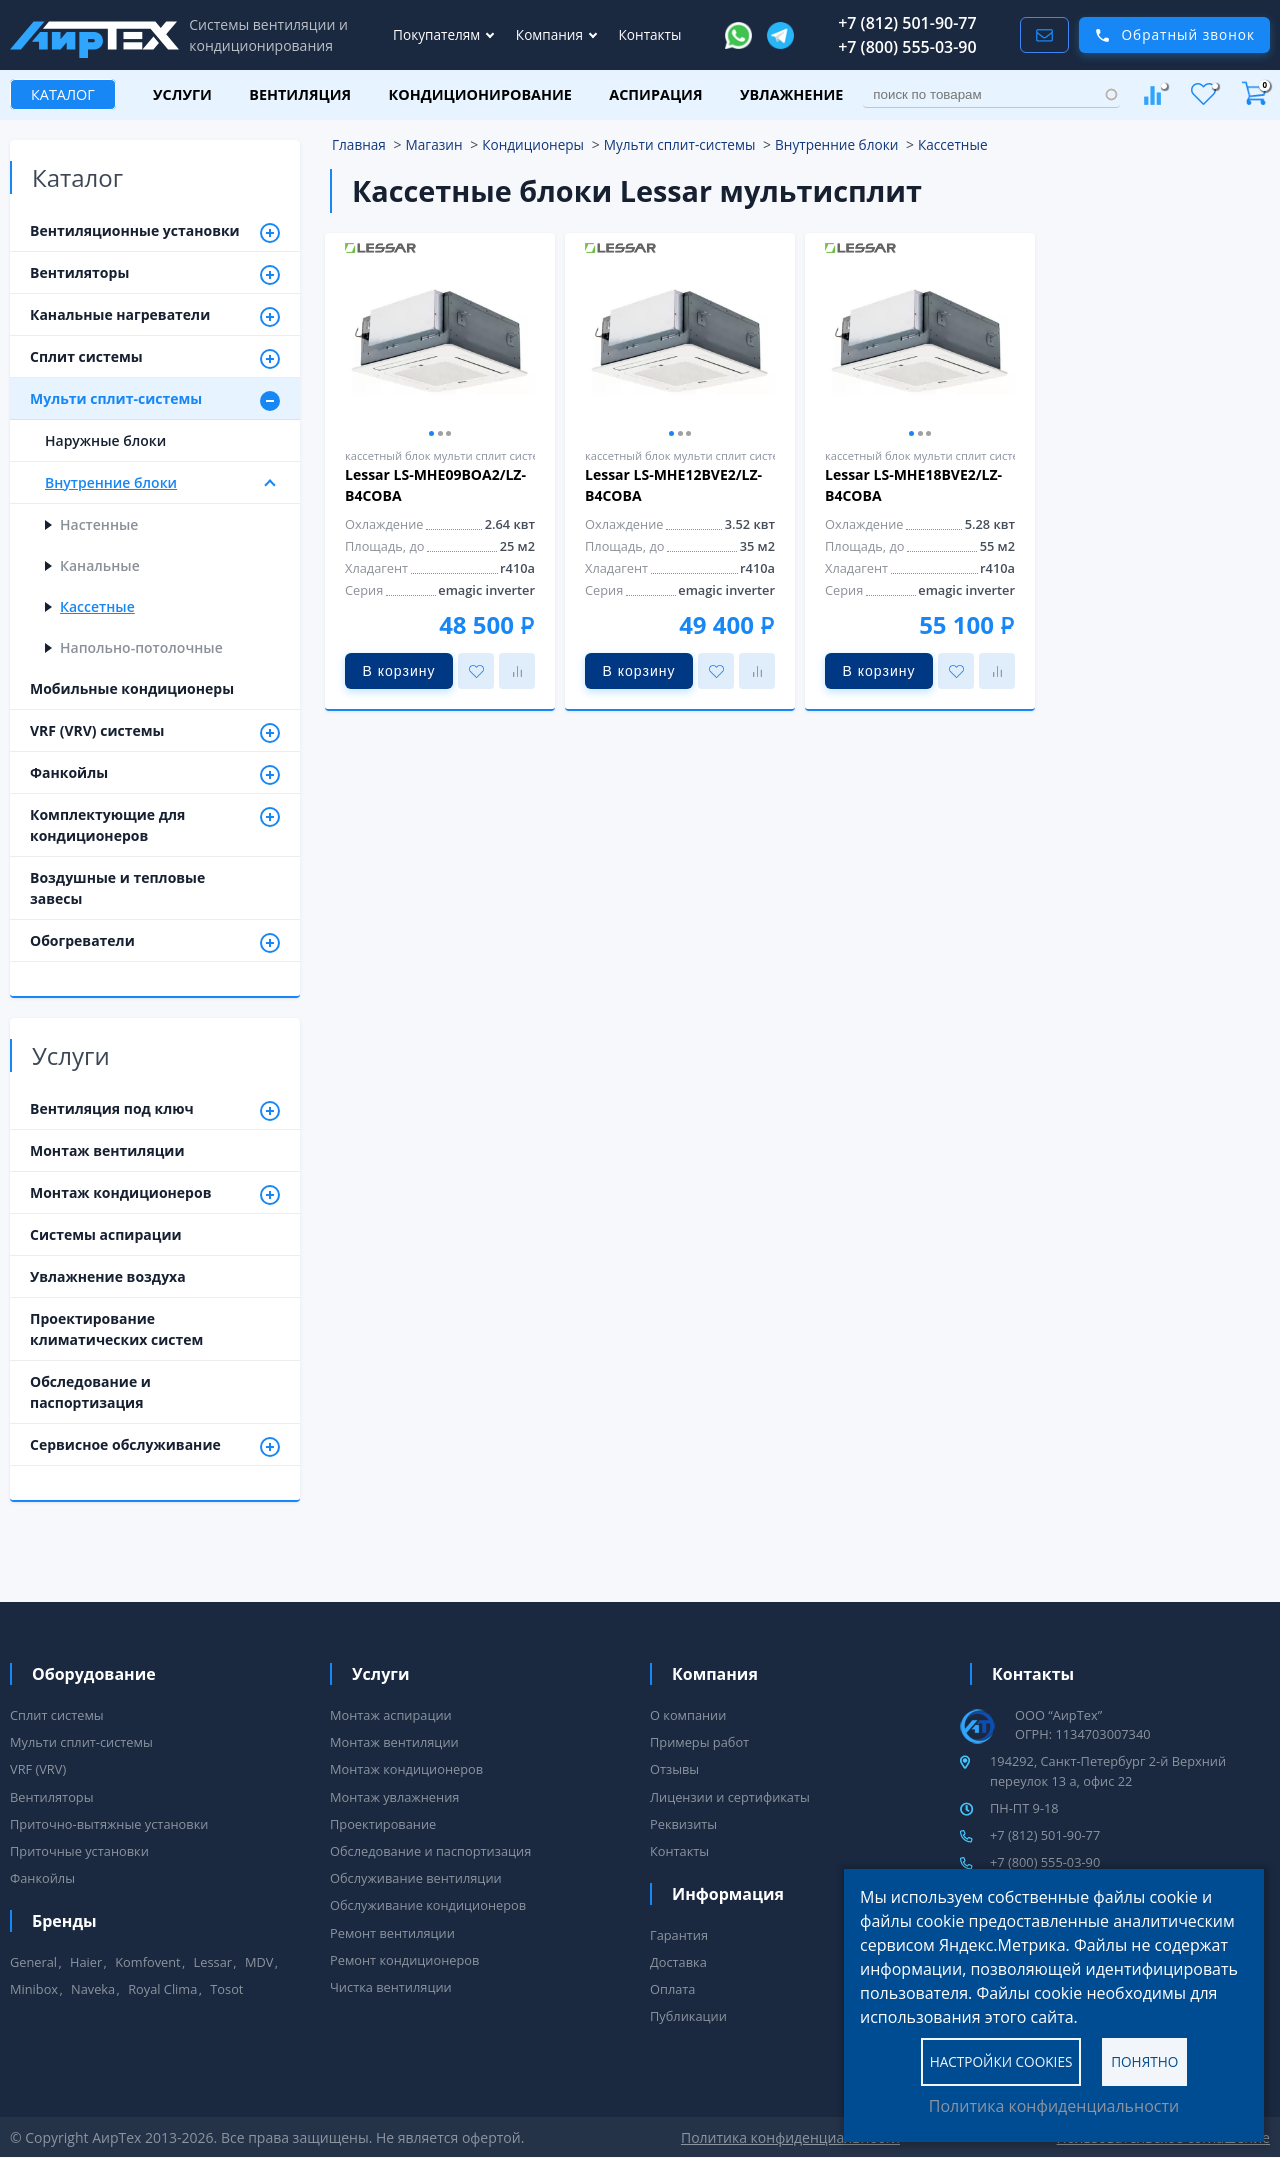 This screenshot has height=2158, width=1280. Describe the element at coordinates (155, 774) in the screenshot. I see `Фанкойлы` at that location.